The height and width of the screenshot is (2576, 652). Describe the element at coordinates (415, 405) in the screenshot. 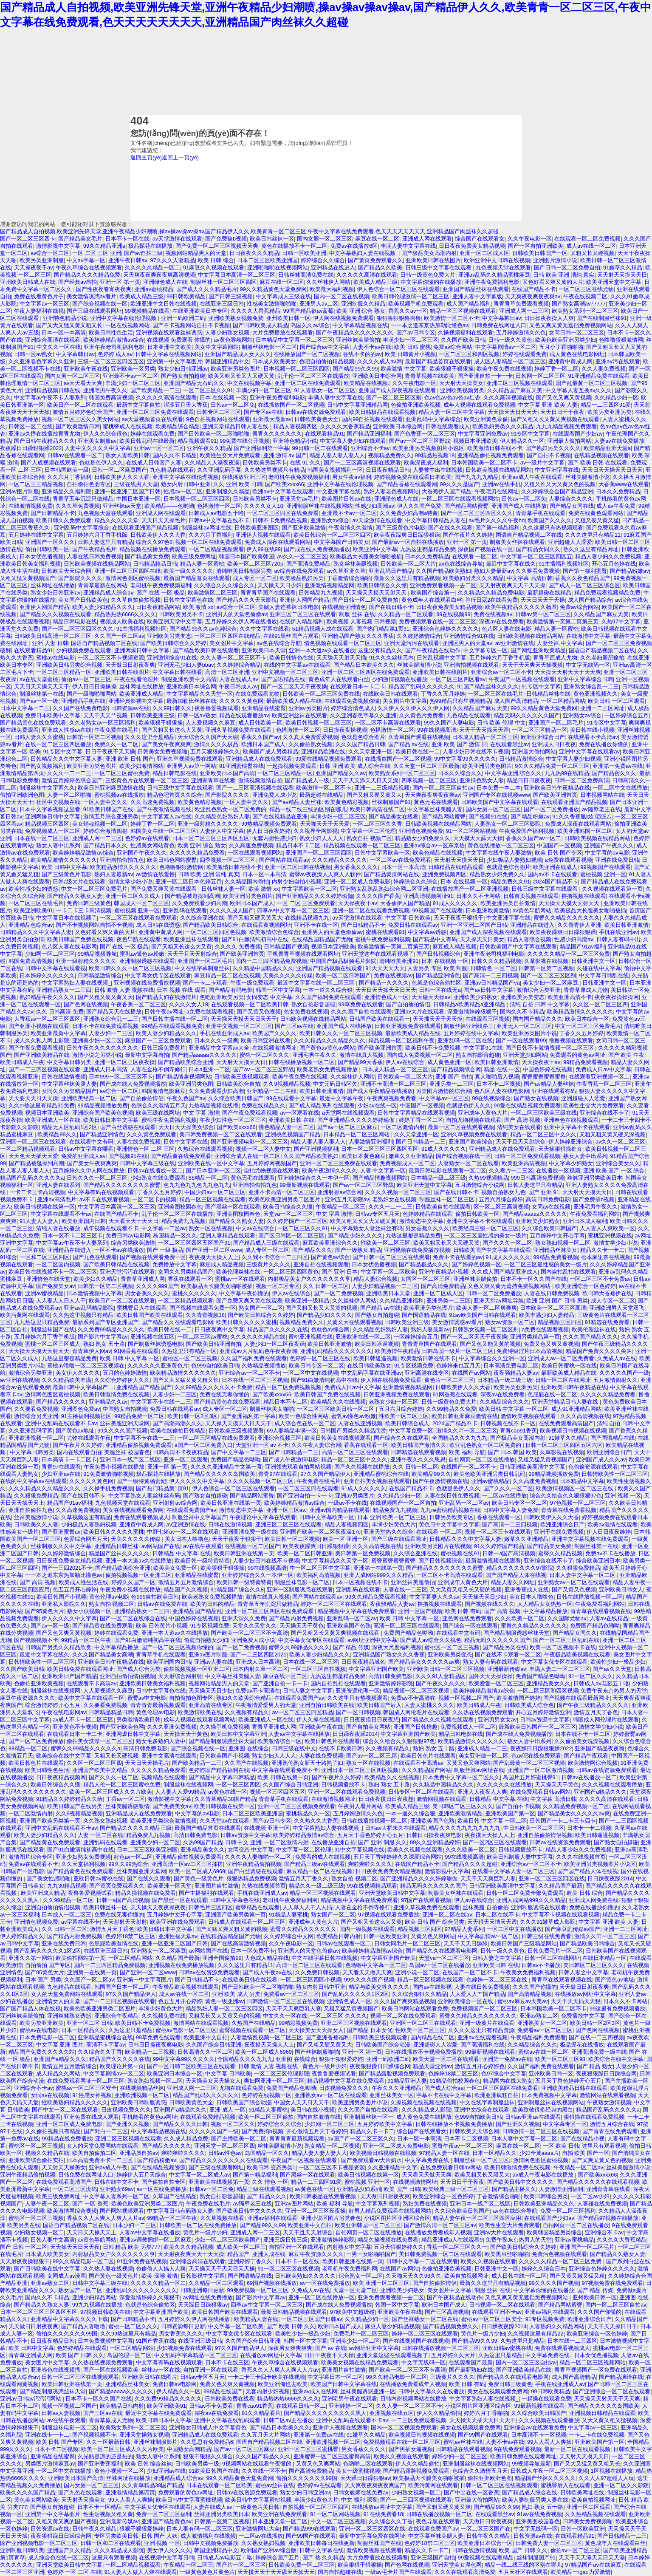

I see `色偷拍亚洲欧美视频` at that location.